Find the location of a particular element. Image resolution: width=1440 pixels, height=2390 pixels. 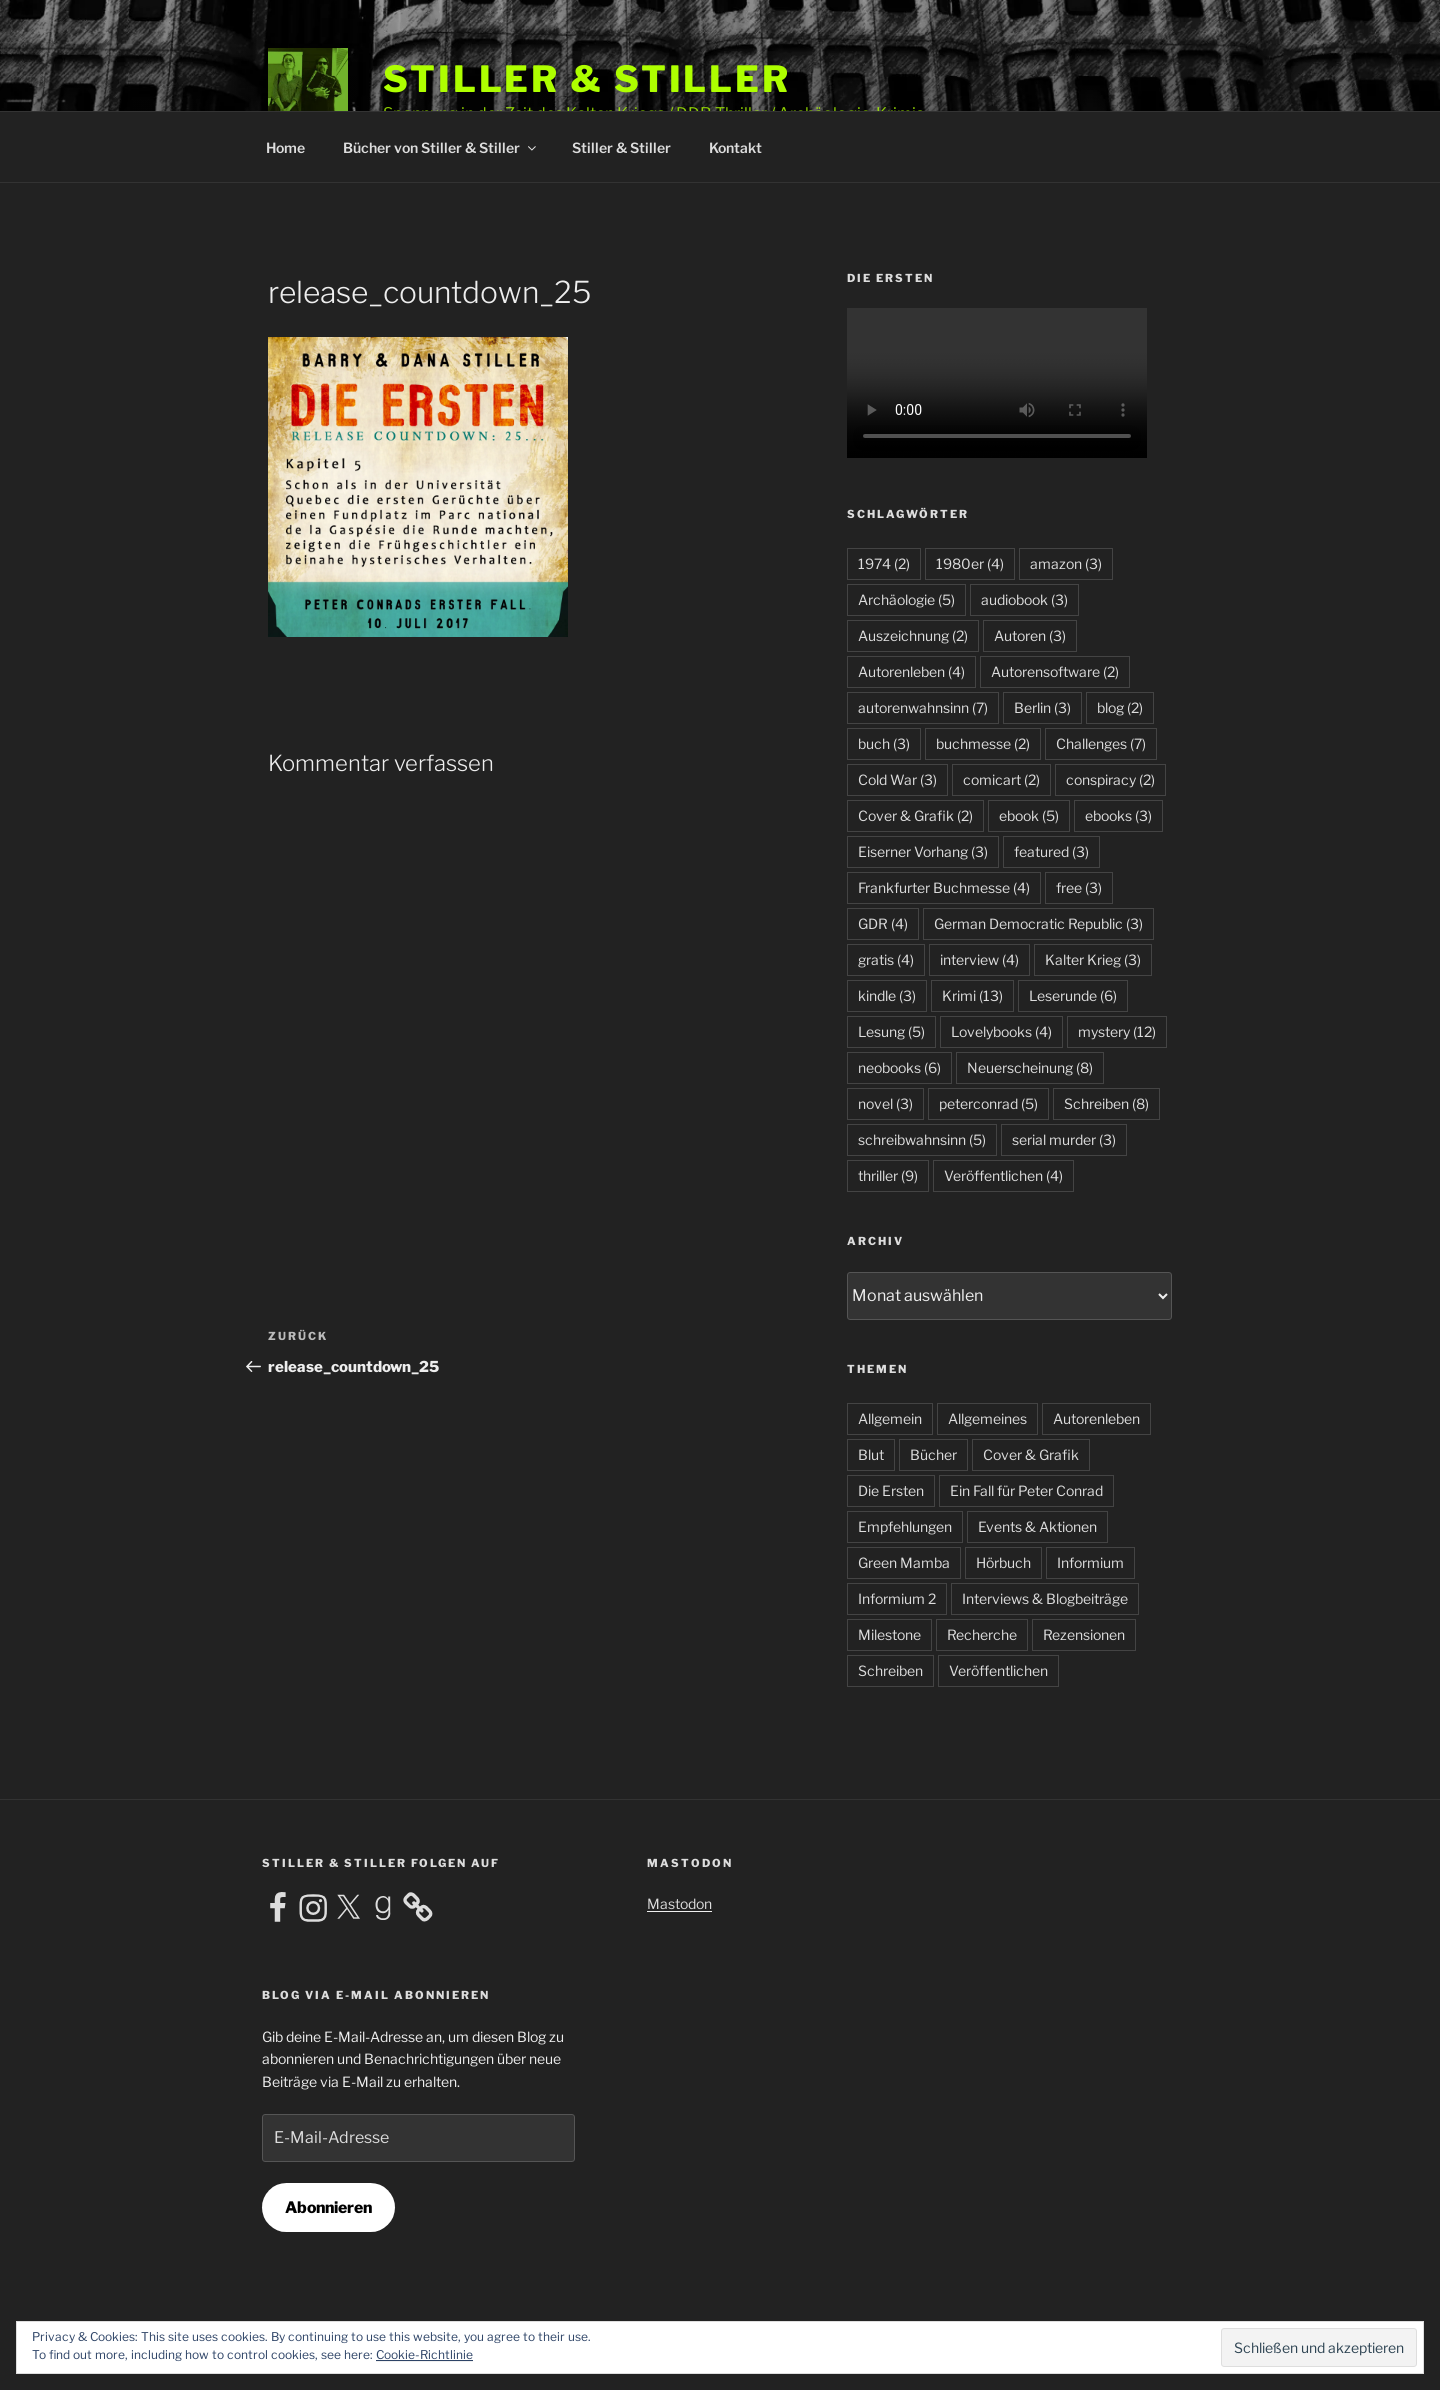

Ein Fall für Peter Conrad is located at coordinates (1026, 1490).